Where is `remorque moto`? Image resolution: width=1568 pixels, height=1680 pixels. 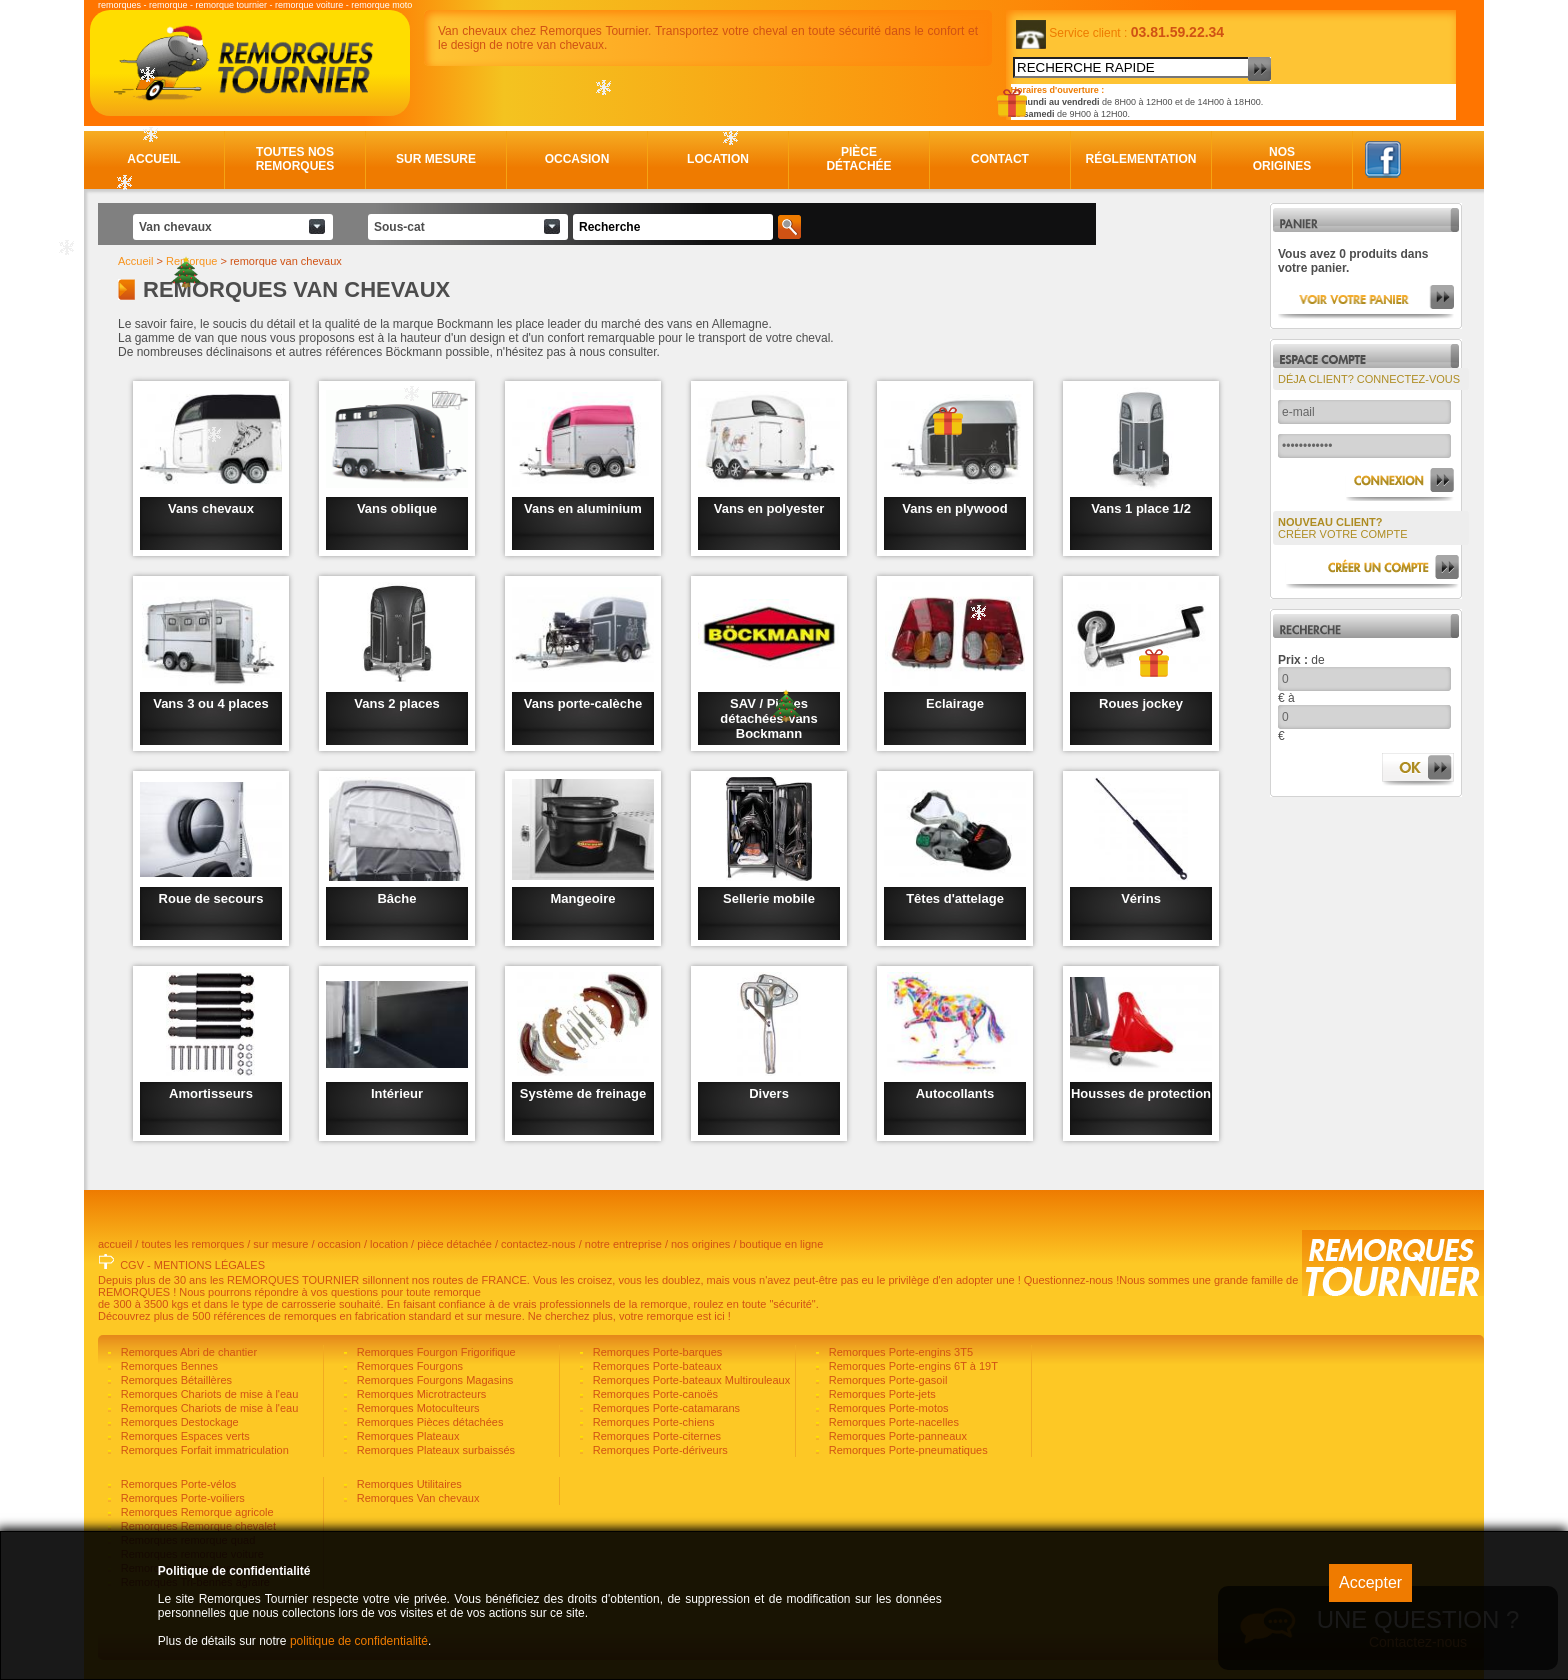
remorque moto is located at coordinates (381, 5).